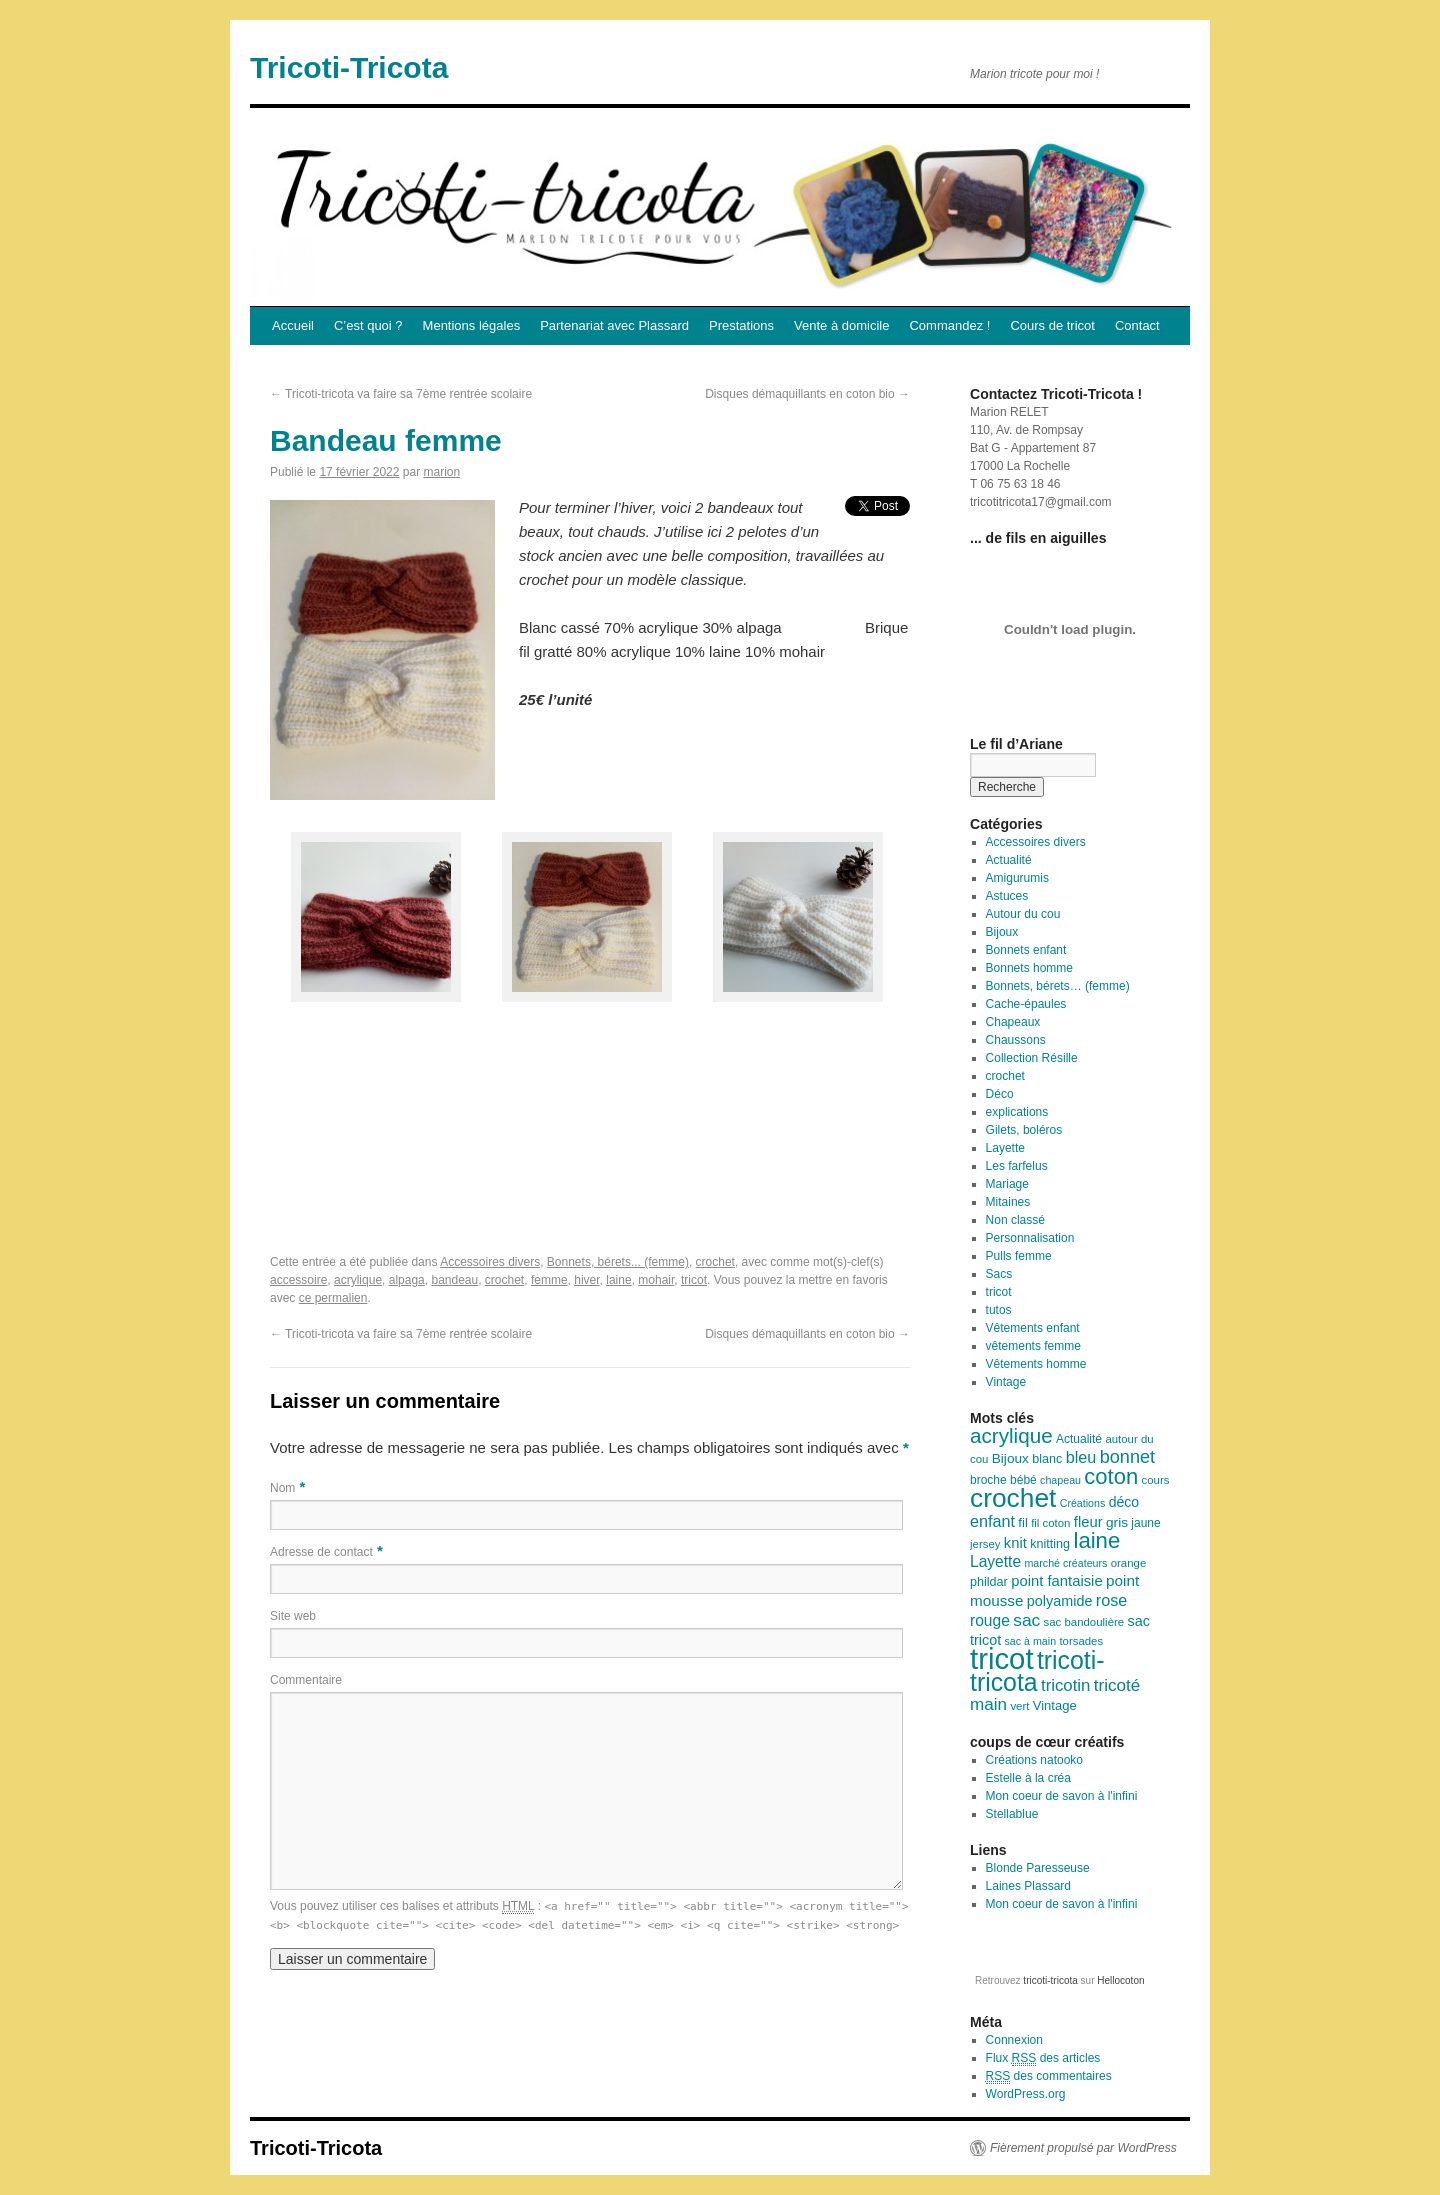  What do you see at coordinates (1081, 1457) in the screenshot?
I see `bleu` at bounding box center [1081, 1457].